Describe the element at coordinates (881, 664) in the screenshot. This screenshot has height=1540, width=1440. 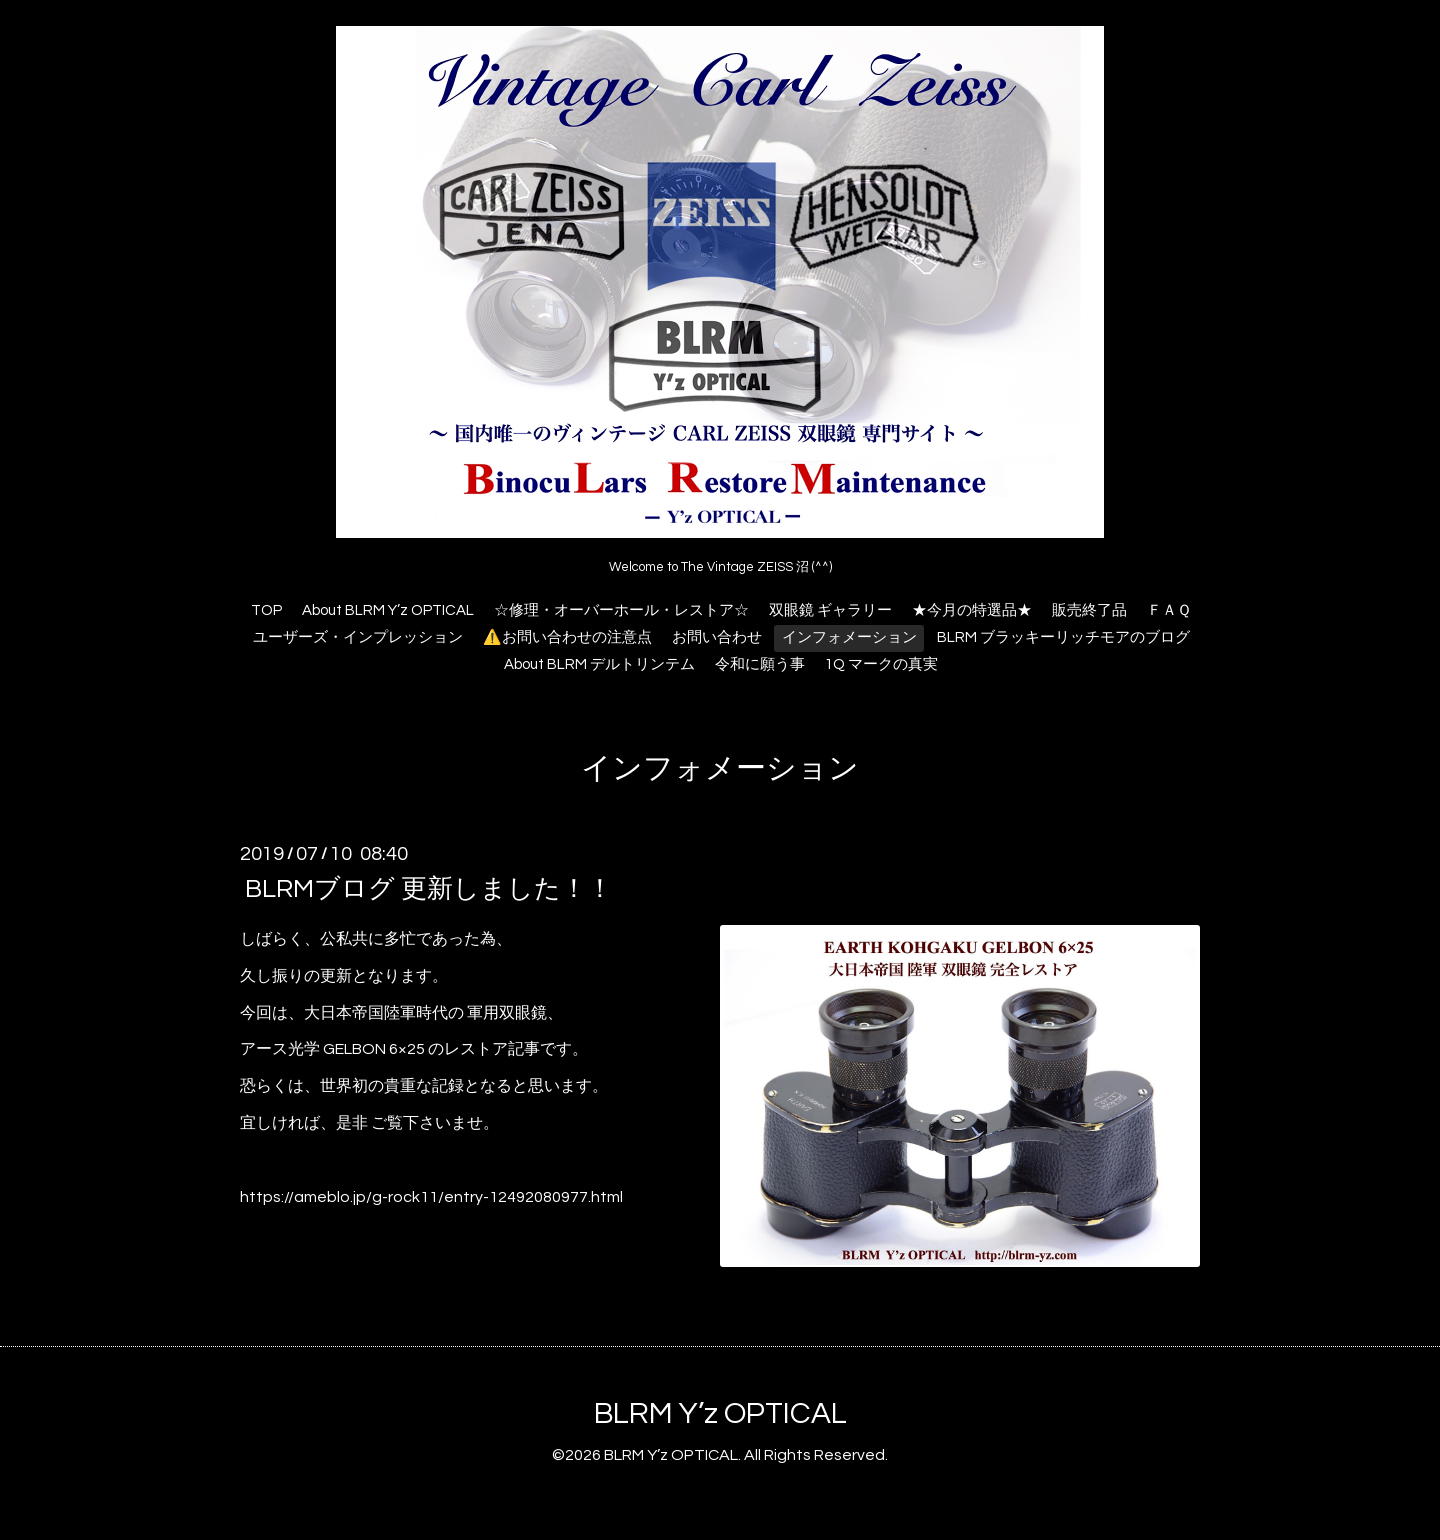
I see `1Q マークの真実` at that location.